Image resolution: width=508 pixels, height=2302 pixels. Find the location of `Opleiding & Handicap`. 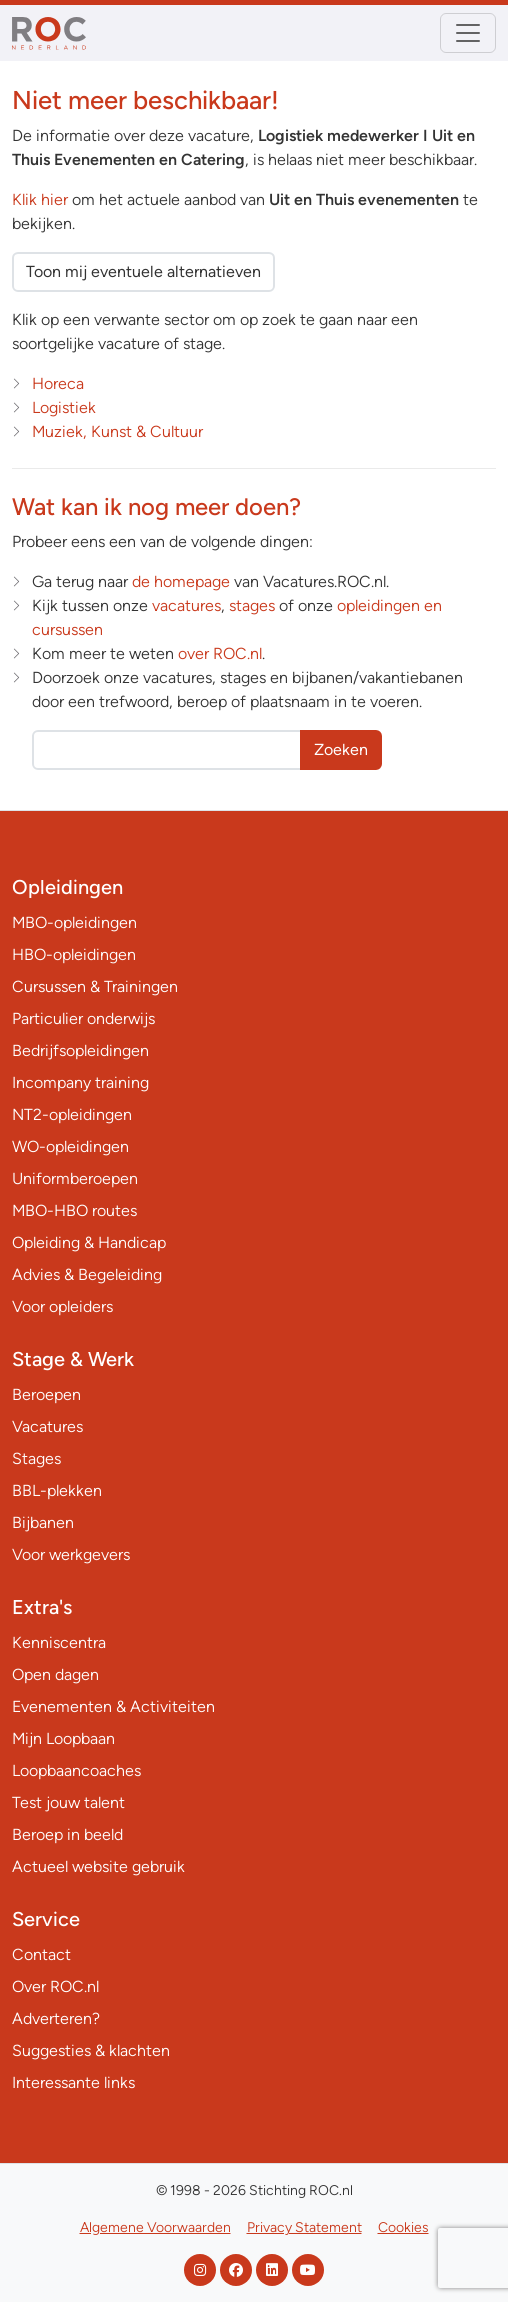

Opleiding & Handicap is located at coordinates (89, 1242).